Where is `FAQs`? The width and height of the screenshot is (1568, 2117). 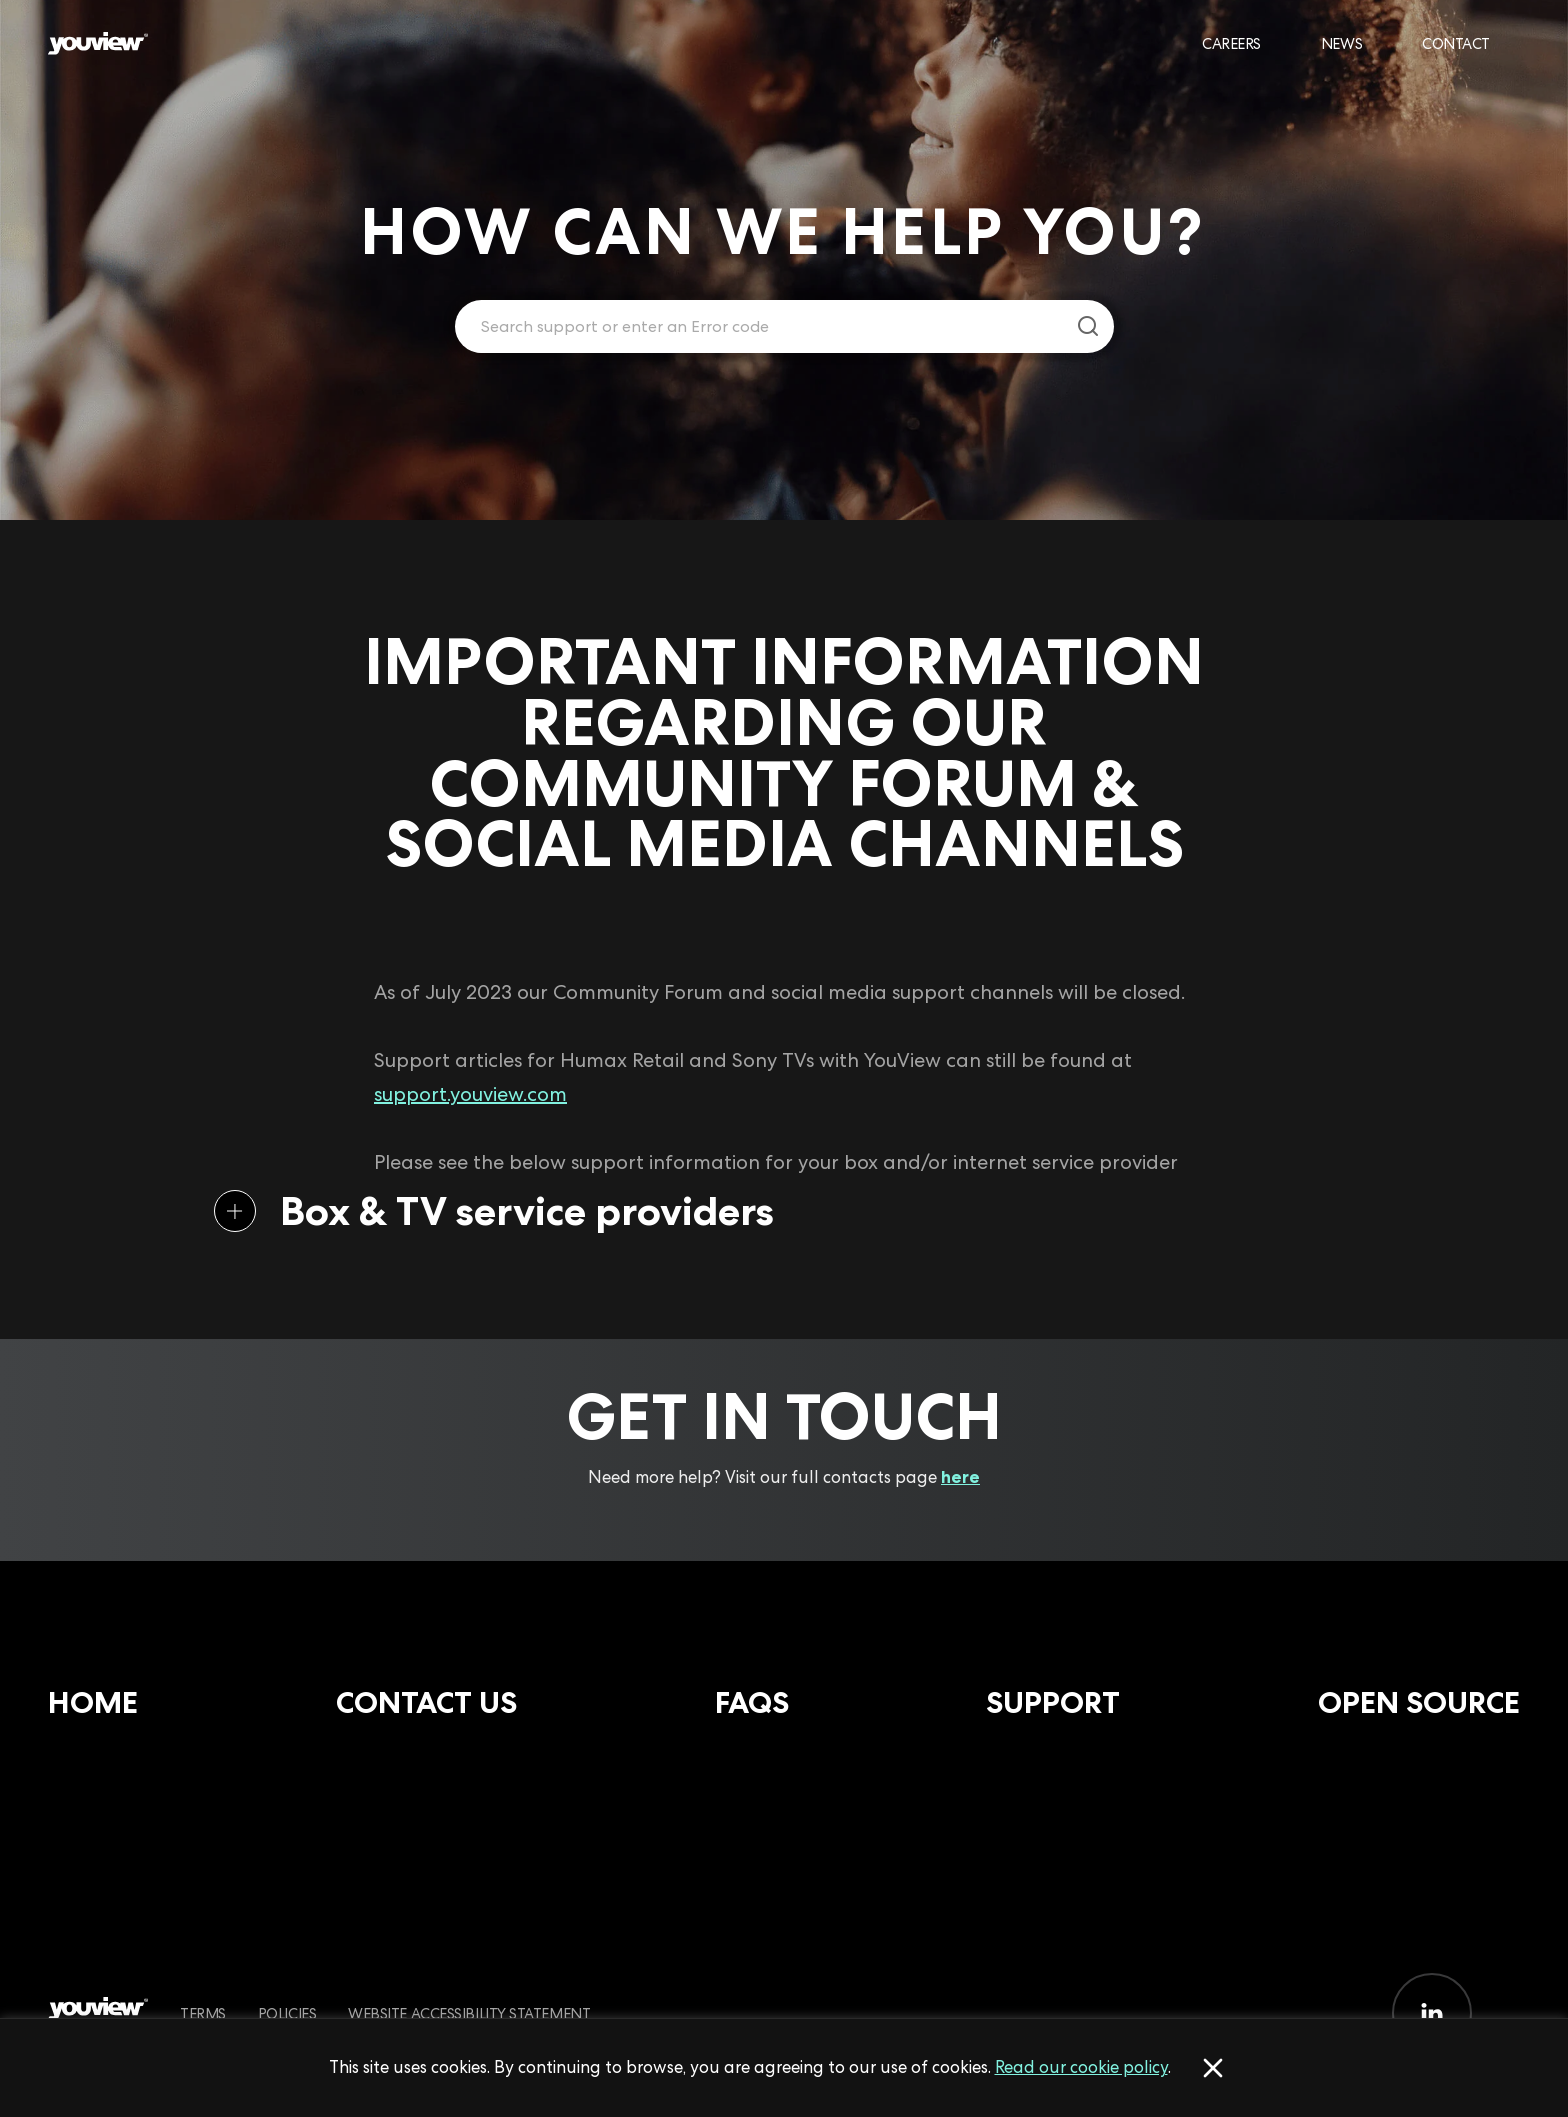 FAQs is located at coordinates (752, 1702).